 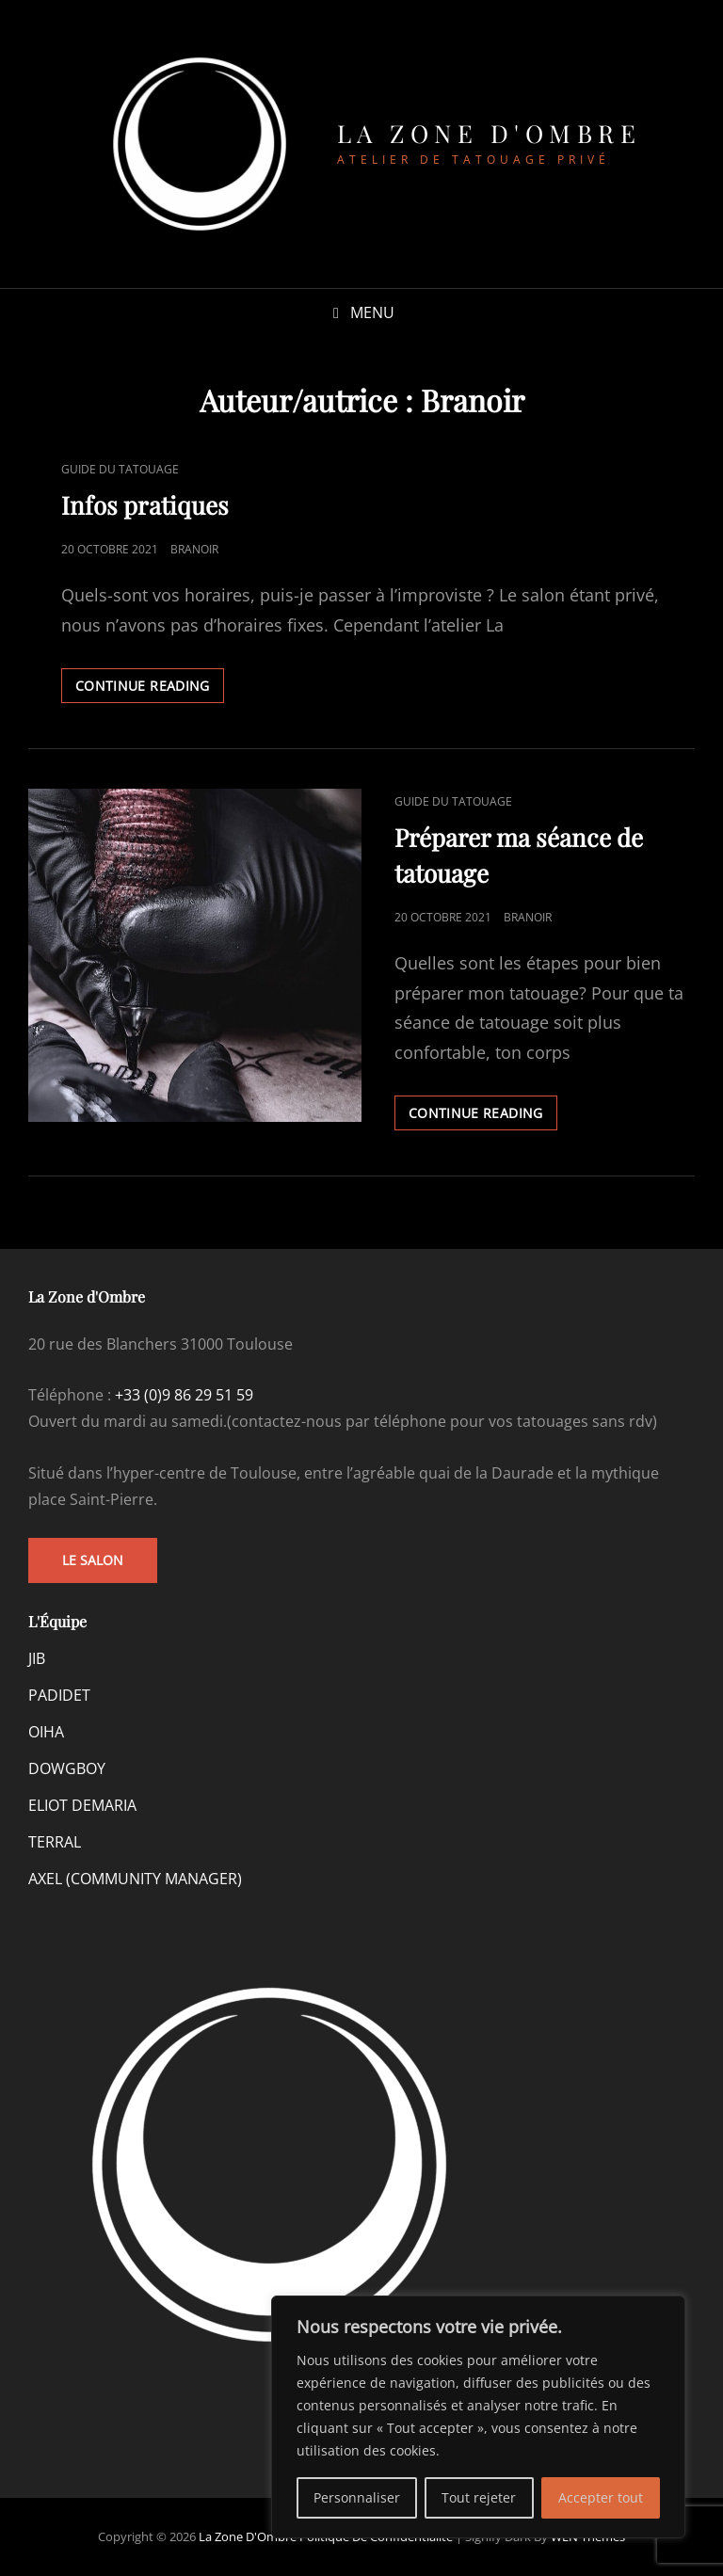 What do you see at coordinates (489, 133) in the screenshot?
I see `La Zone d'Ombre` at bounding box center [489, 133].